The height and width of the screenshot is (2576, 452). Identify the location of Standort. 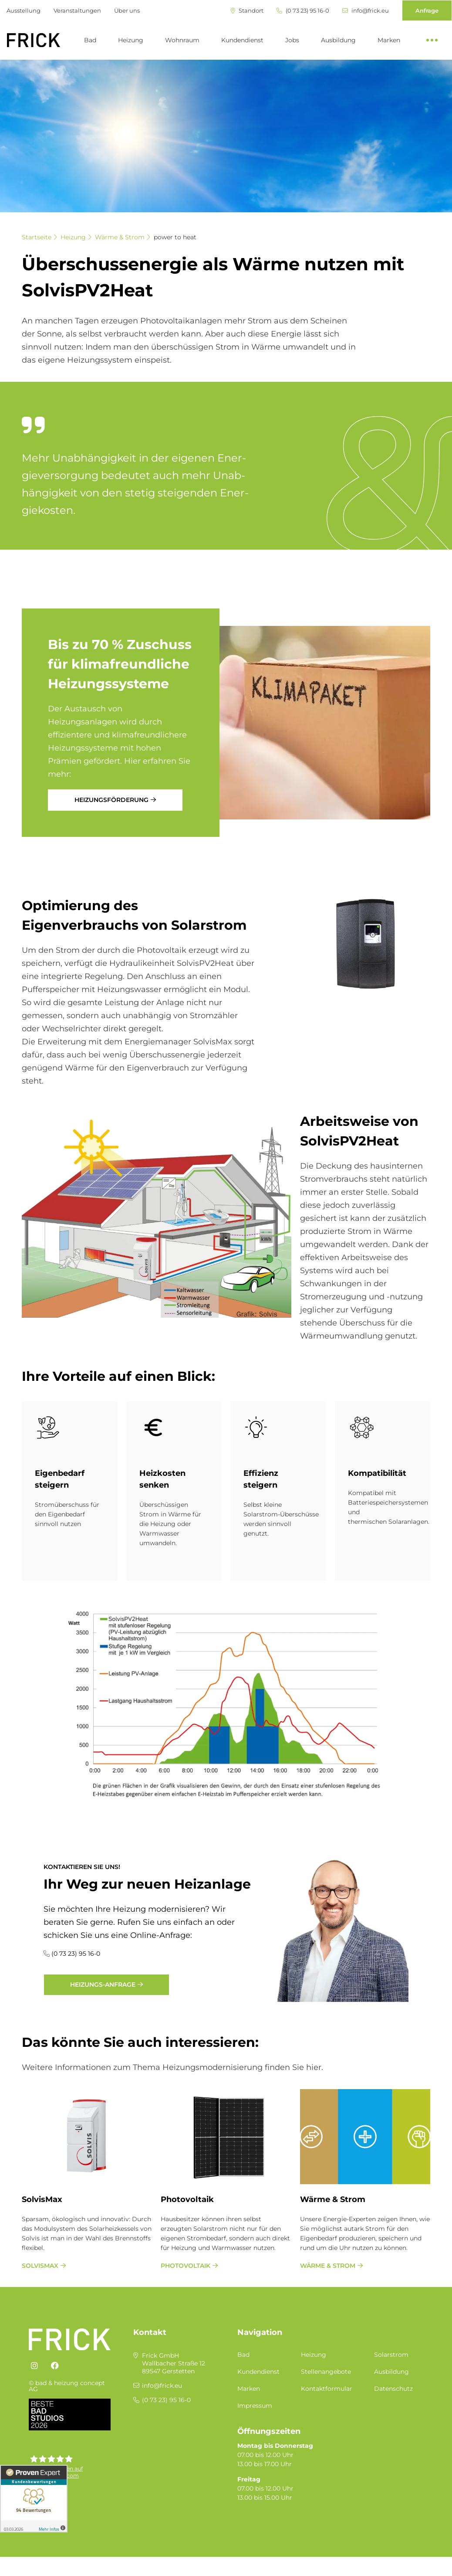
(247, 11).